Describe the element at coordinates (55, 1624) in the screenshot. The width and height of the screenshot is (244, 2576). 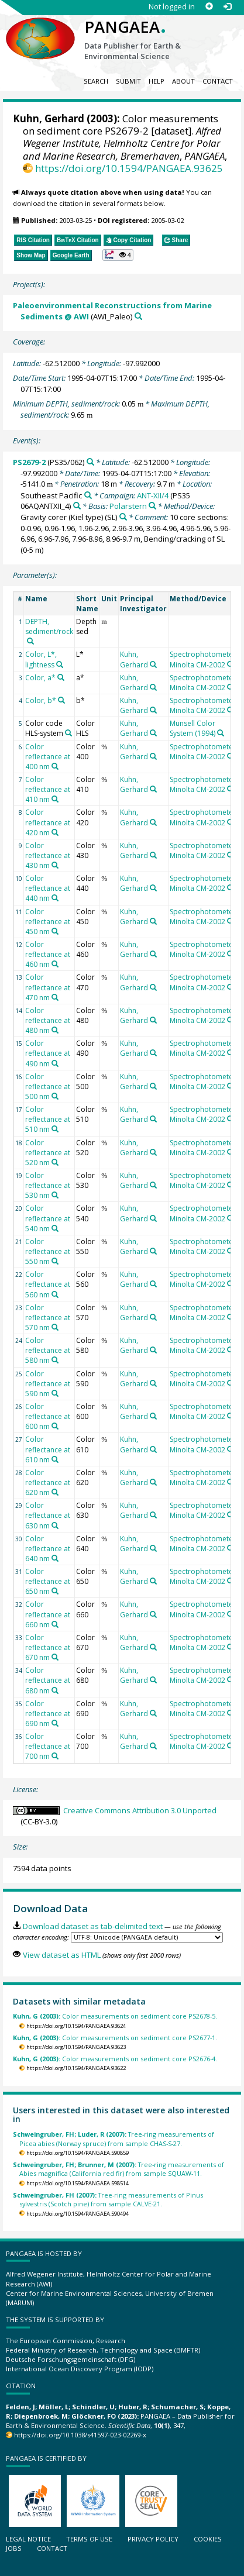
I see `[Search PANGAEA for other datasets related to 'Color reflectance at 660 nm']` at that location.